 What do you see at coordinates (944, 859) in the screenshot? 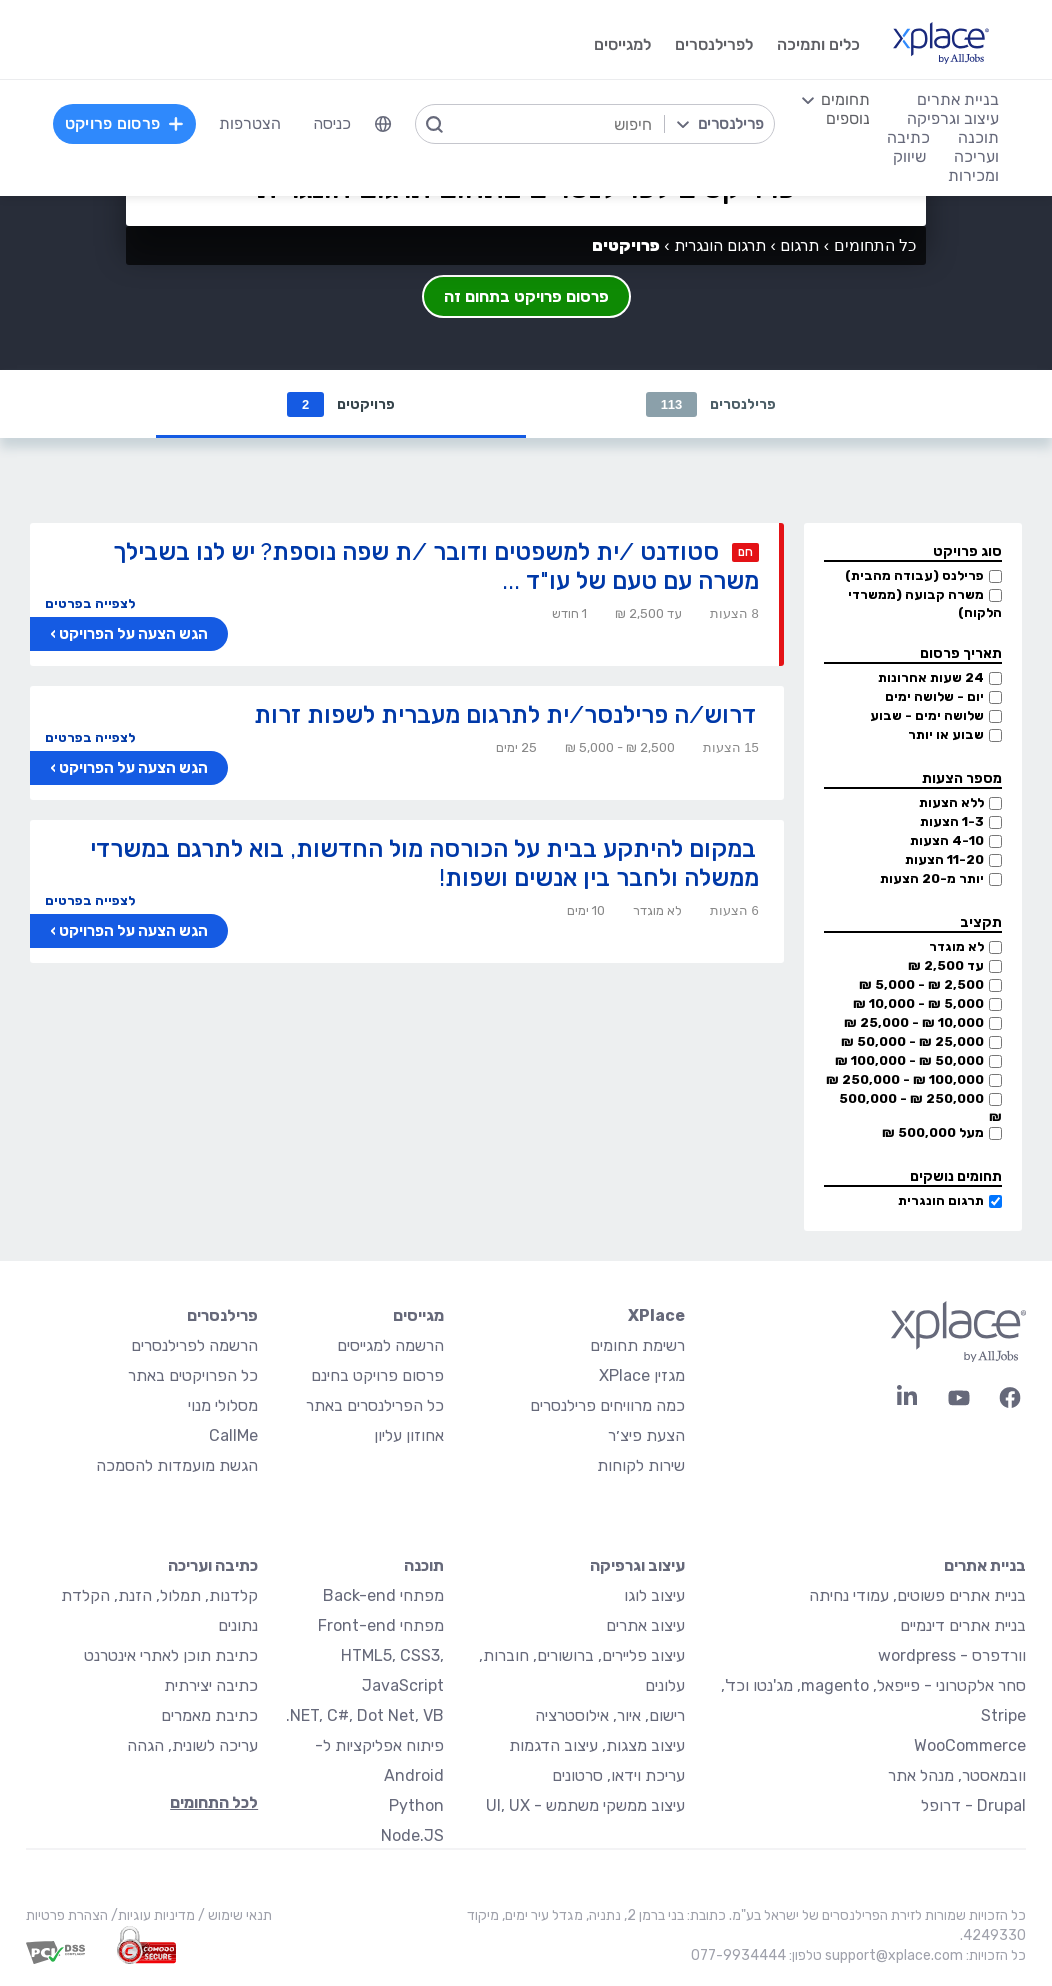
I see `11-20 הצעות` at bounding box center [944, 859].